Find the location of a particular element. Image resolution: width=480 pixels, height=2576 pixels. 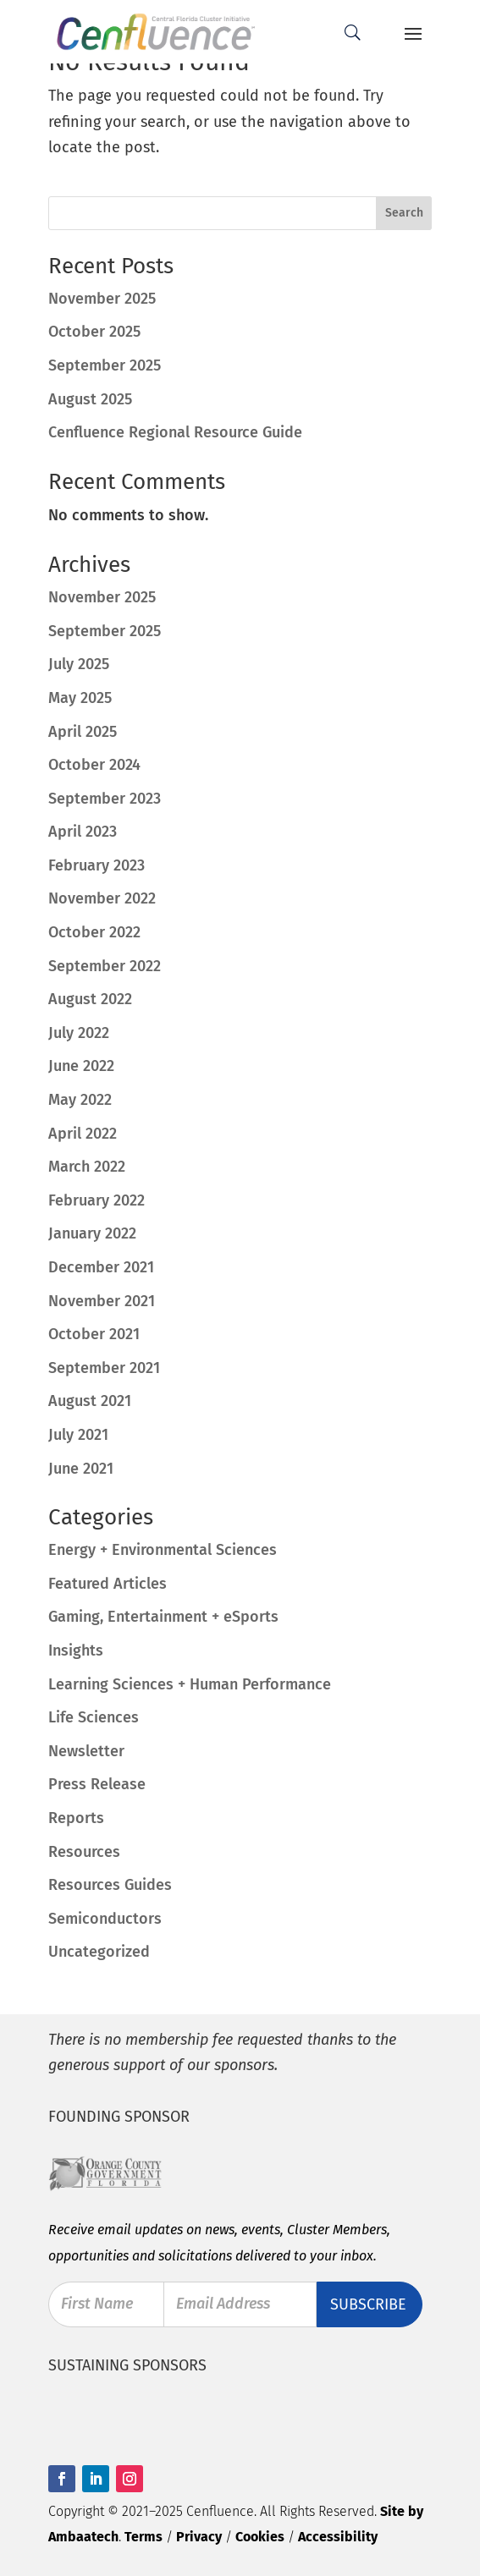

July 2022 is located at coordinates (78, 1033).